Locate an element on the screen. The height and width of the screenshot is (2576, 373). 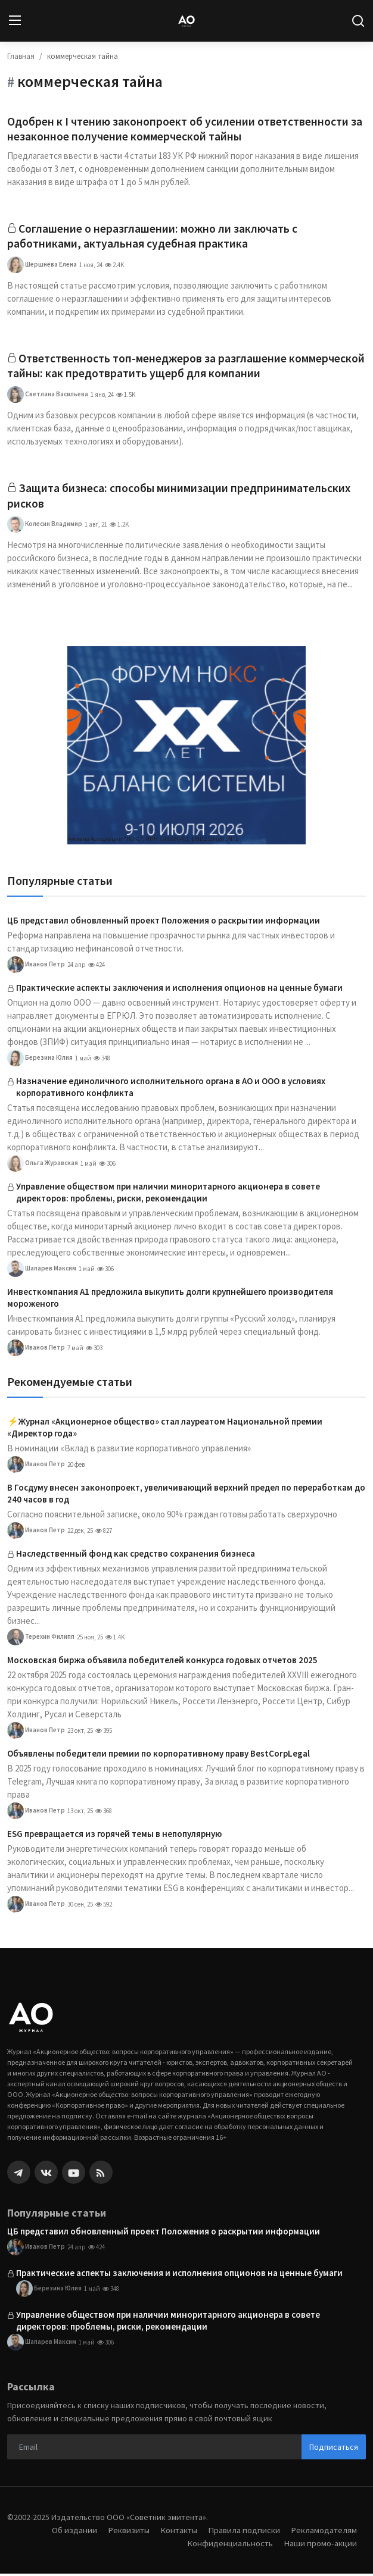
В Госдуму внесен законопроект, увеличивающий верхний предел по переработкам до 240 часов в год is located at coordinates (186, 1495).